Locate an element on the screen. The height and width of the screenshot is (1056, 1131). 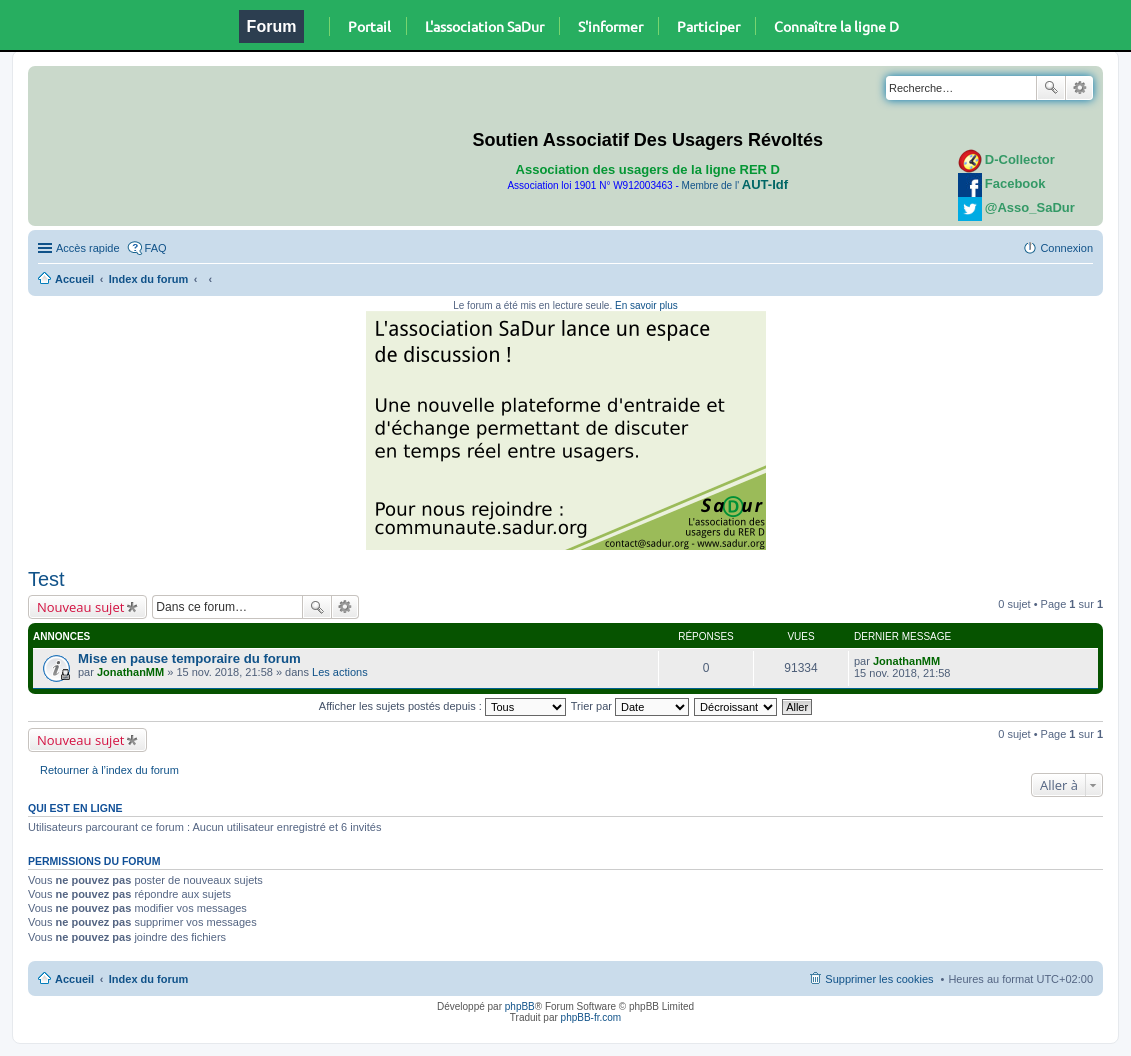
phpBB is located at coordinates (520, 1006).